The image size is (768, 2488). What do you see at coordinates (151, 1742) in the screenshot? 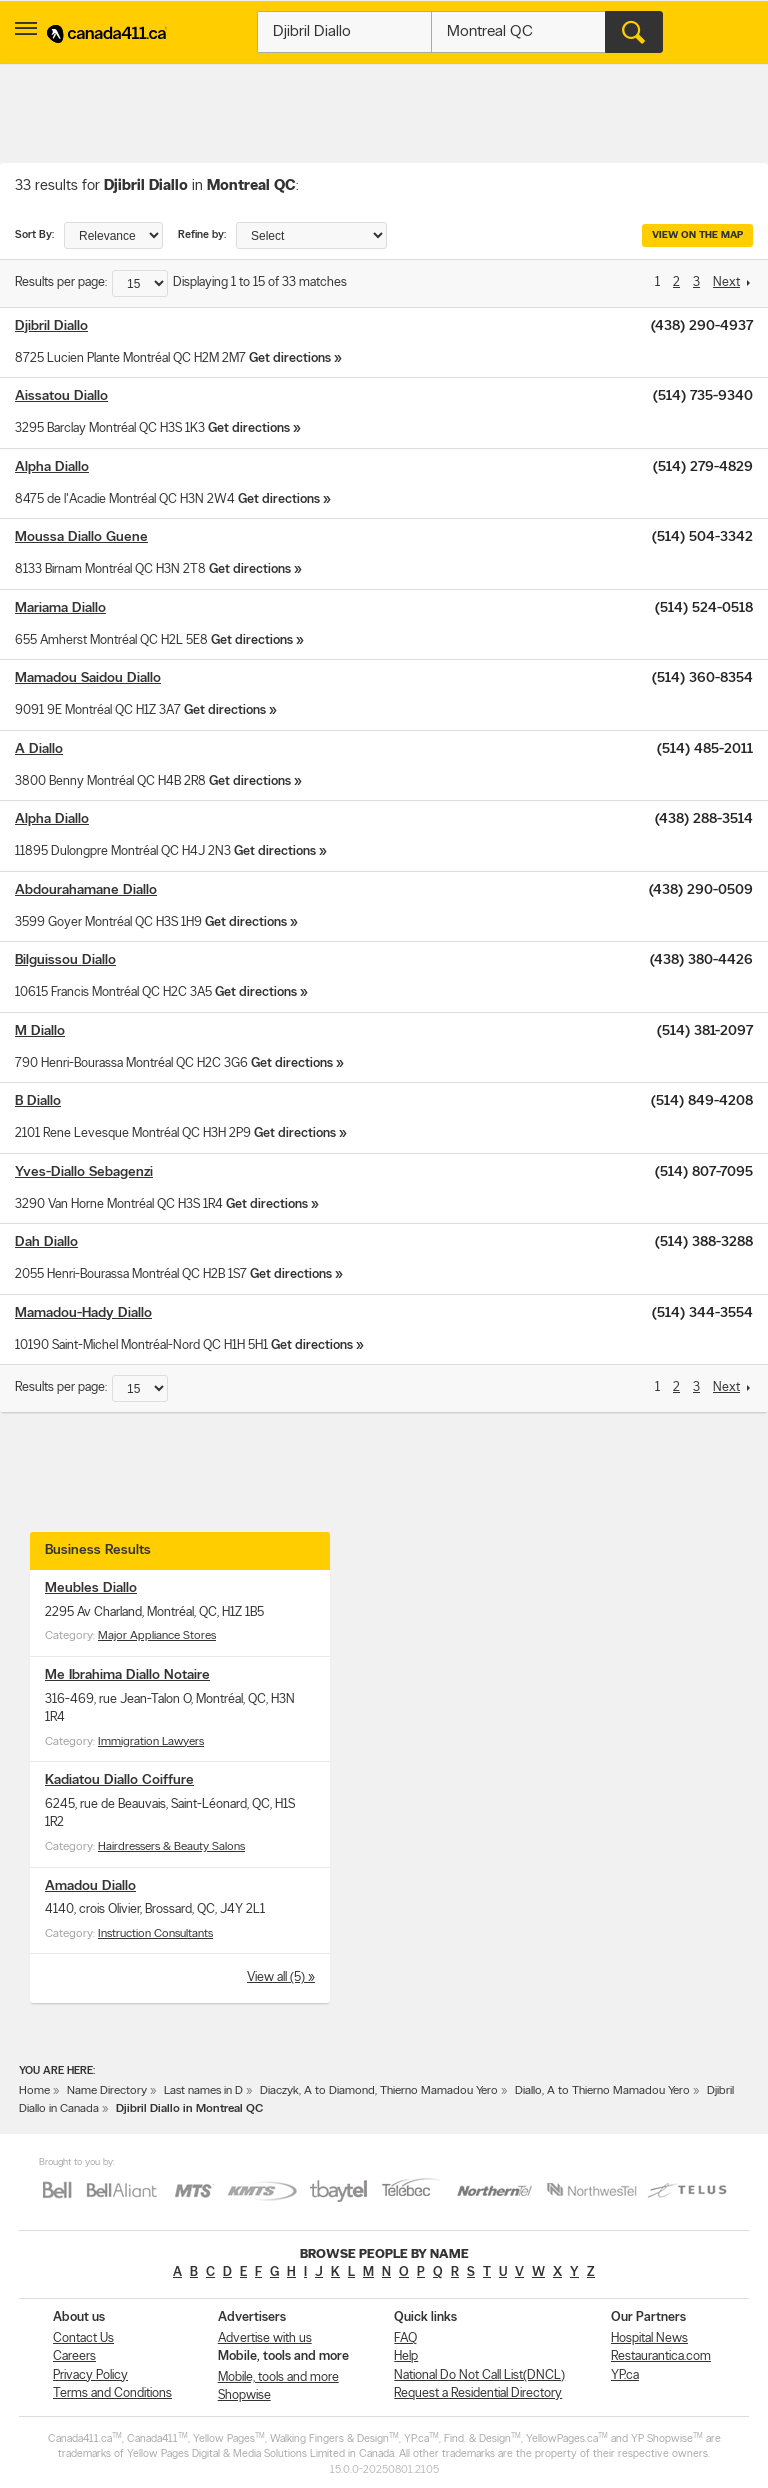
I see `Immigration Lawyers` at bounding box center [151, 1742].